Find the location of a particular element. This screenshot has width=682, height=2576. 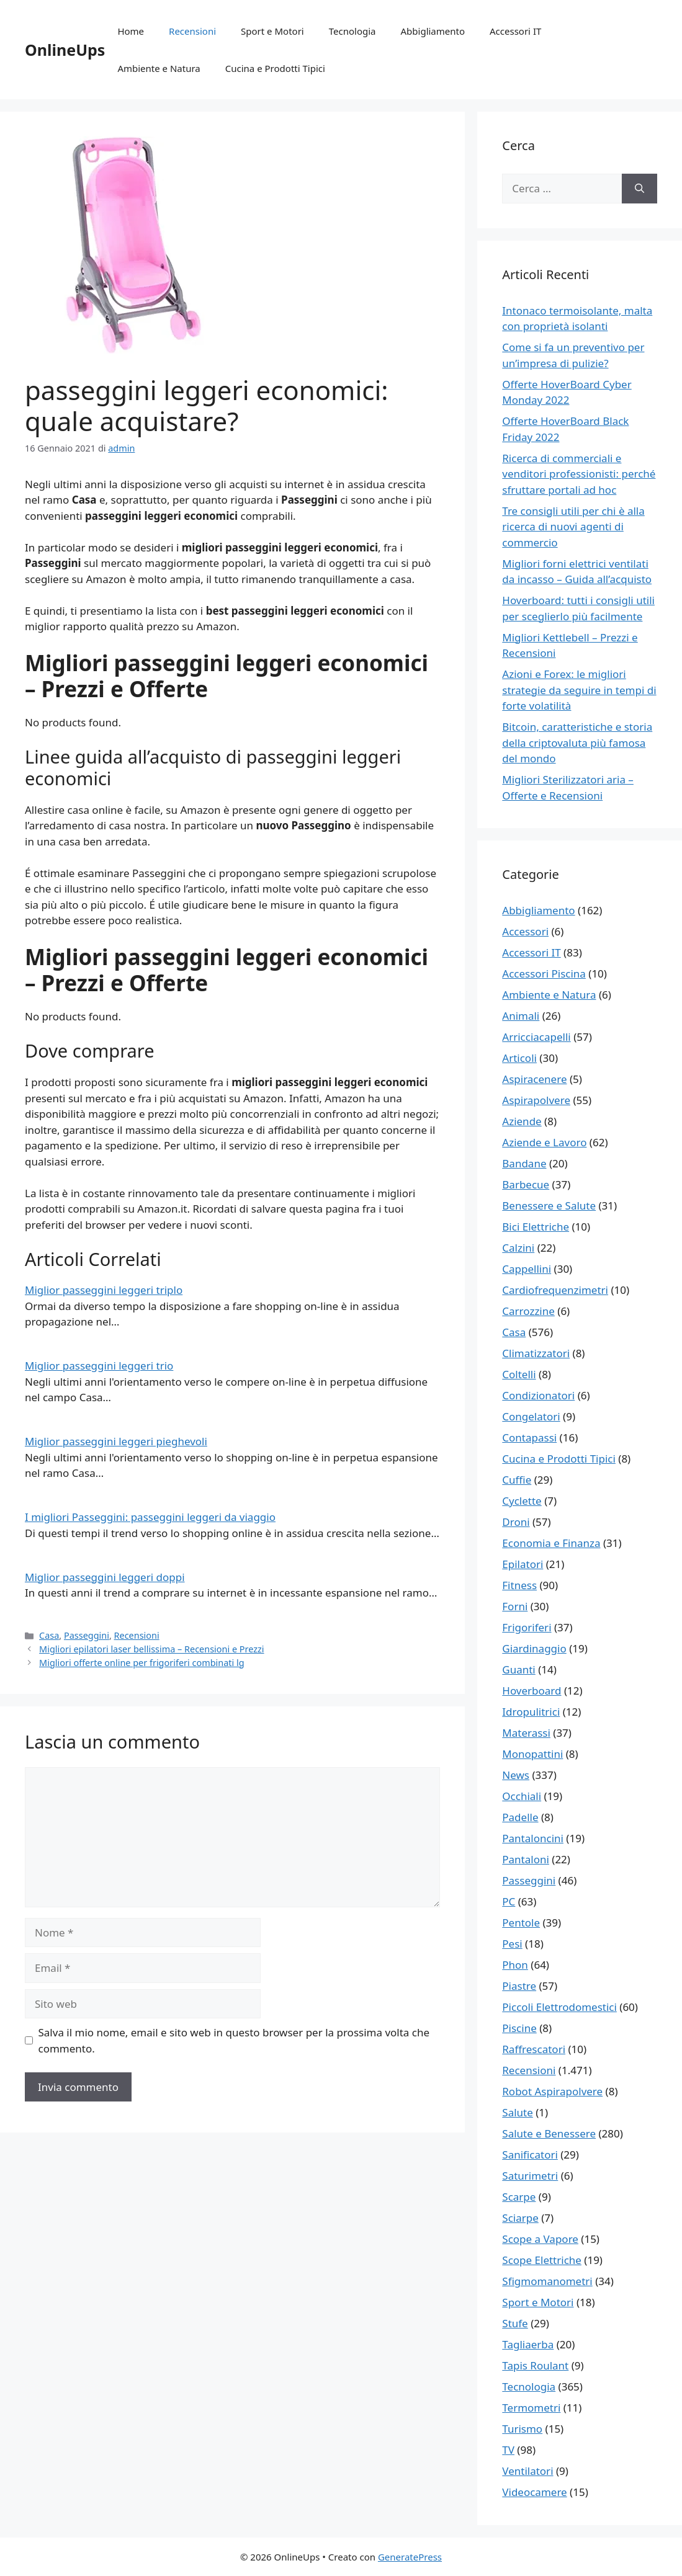

Miglior passeggini leggeri triplo is located at coordinates (103, 1290).